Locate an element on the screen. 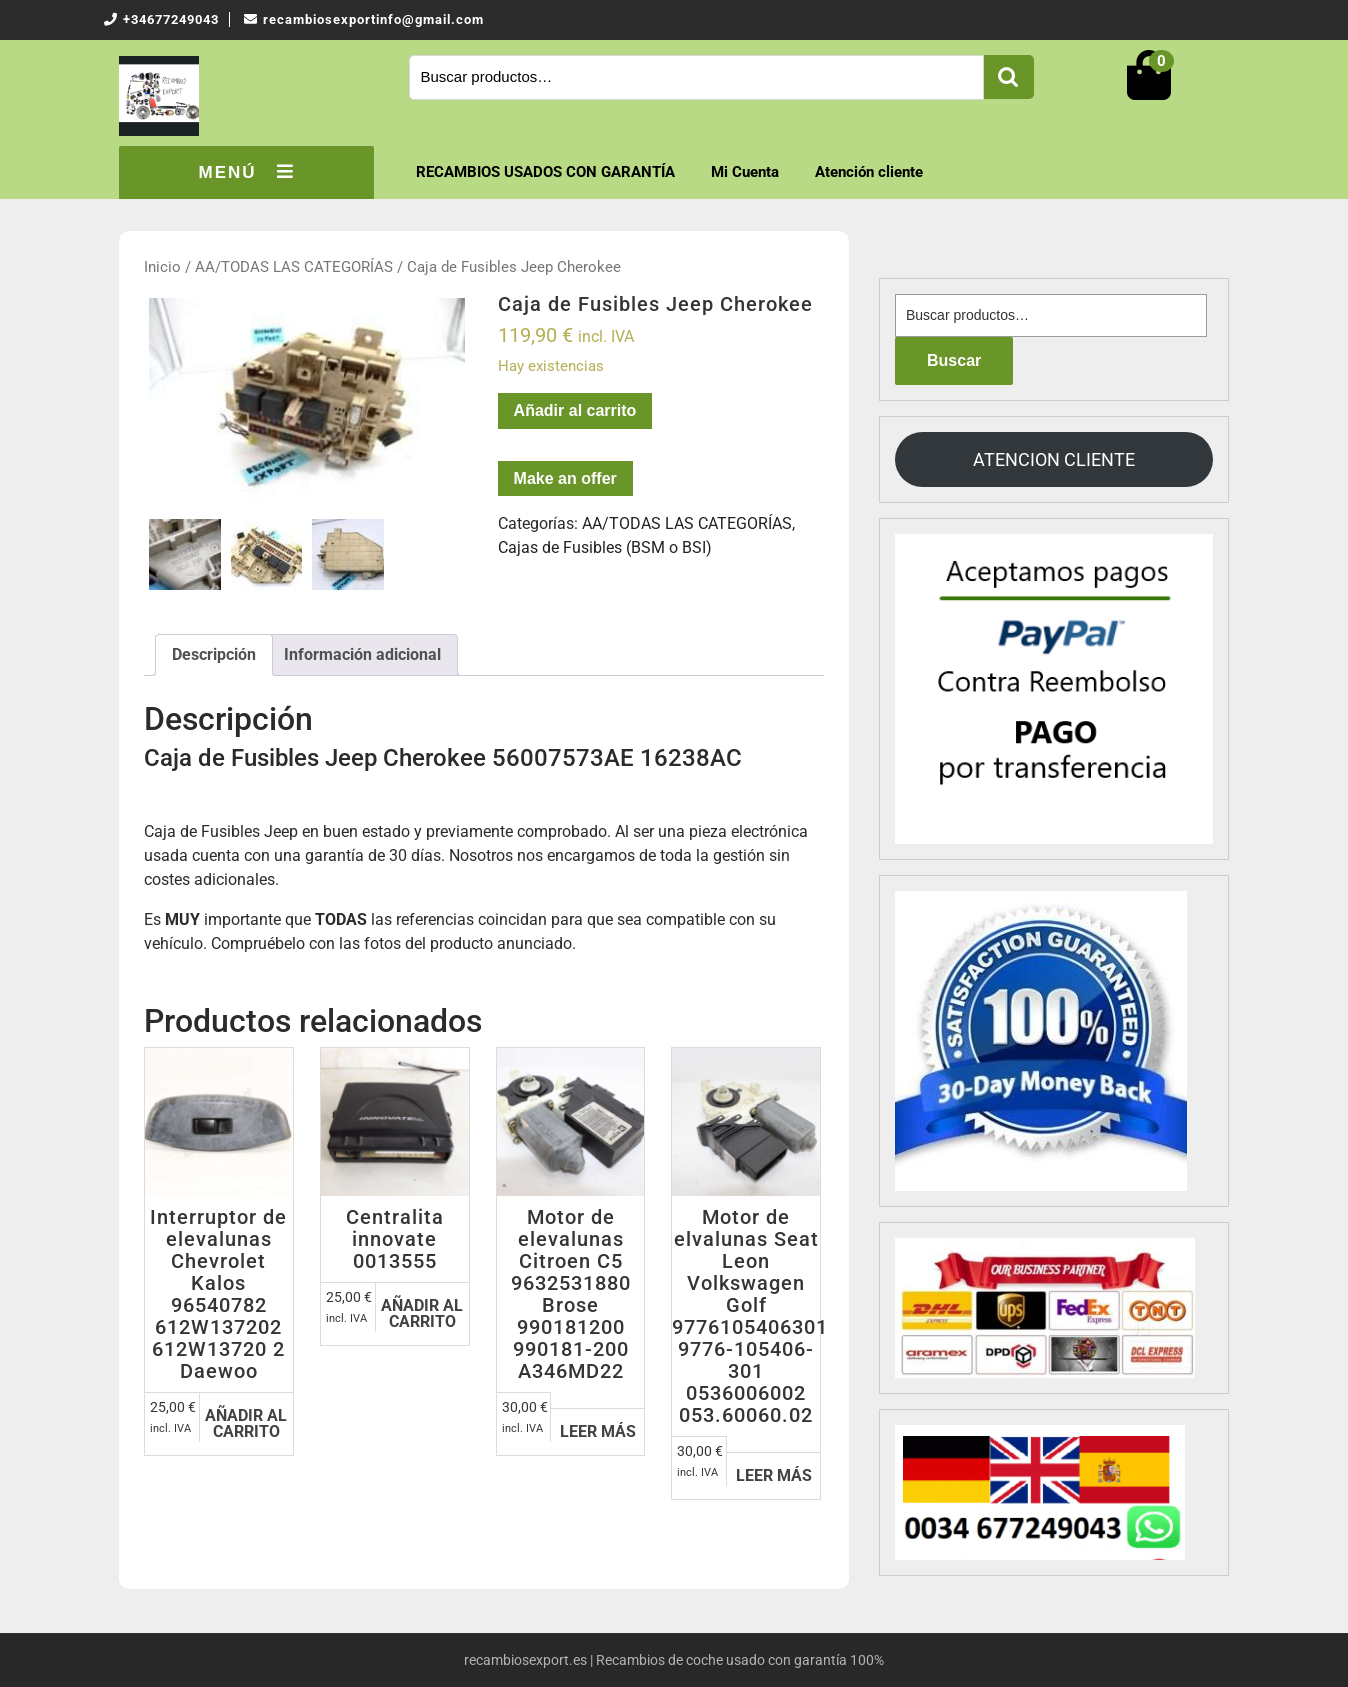 Image resolution: width=1348 pixels, height=1687 pixels. Make an offer is located at coordinates (565, 478).